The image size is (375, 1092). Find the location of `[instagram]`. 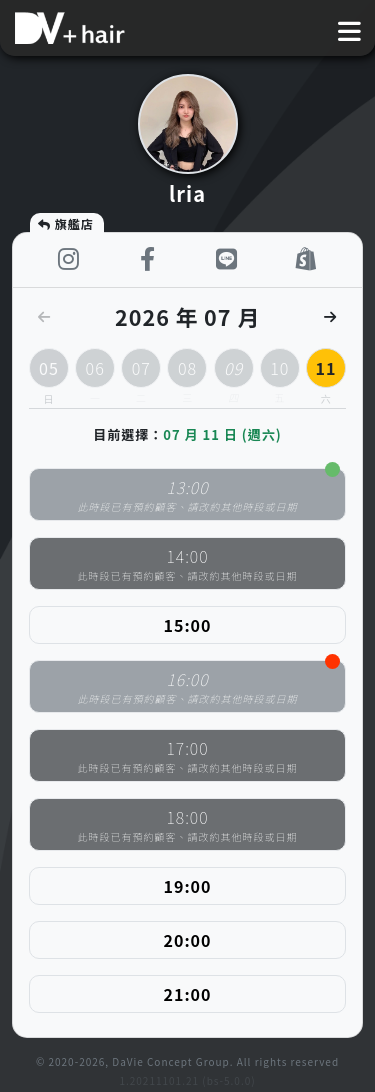

[instagram] is located at coordinates (68, 260).